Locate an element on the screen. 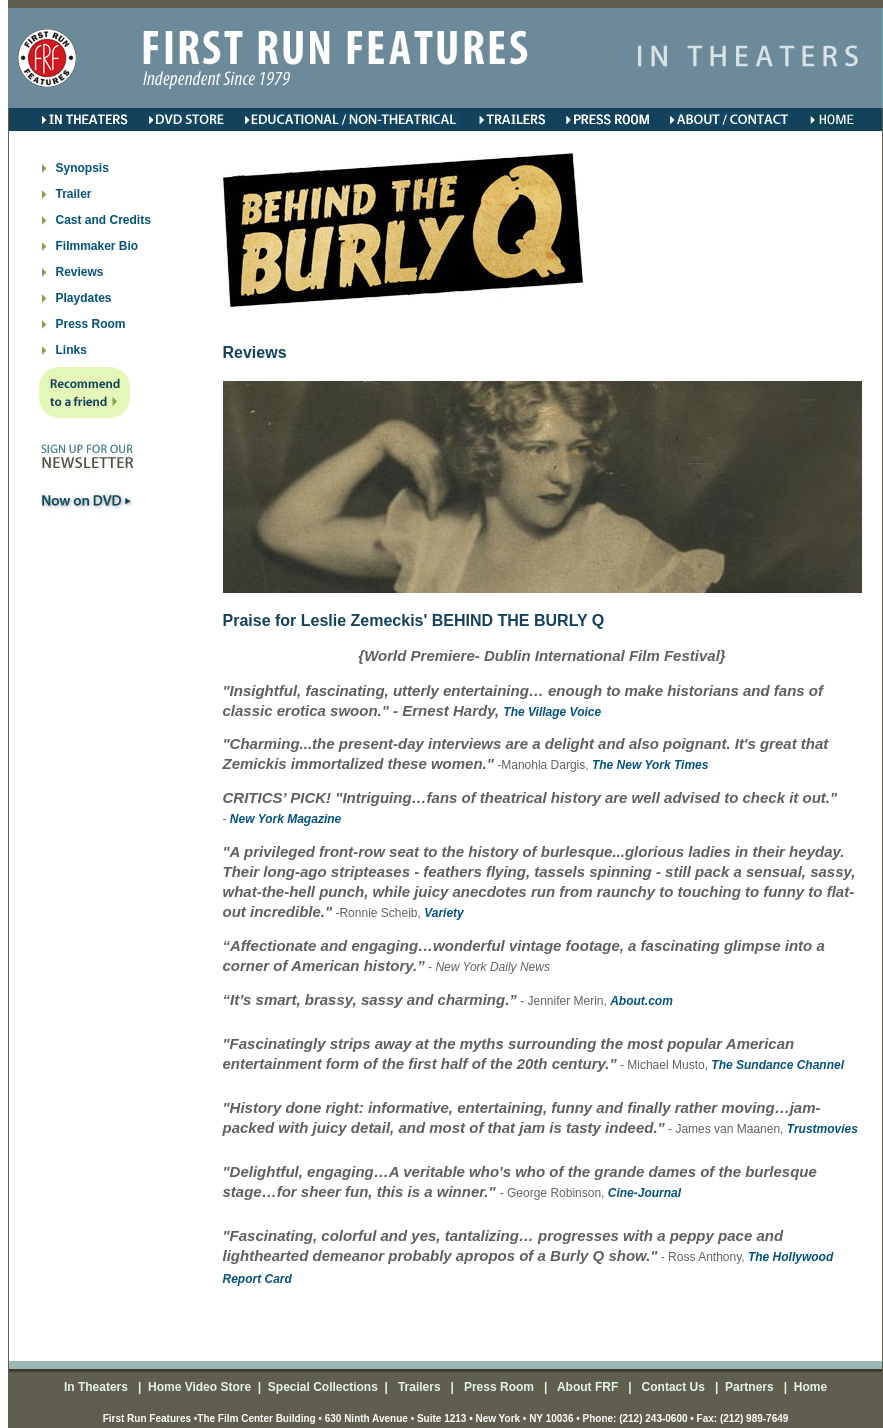 The image size is (883, 1428). Playdates is located at coordinates (84, 298).